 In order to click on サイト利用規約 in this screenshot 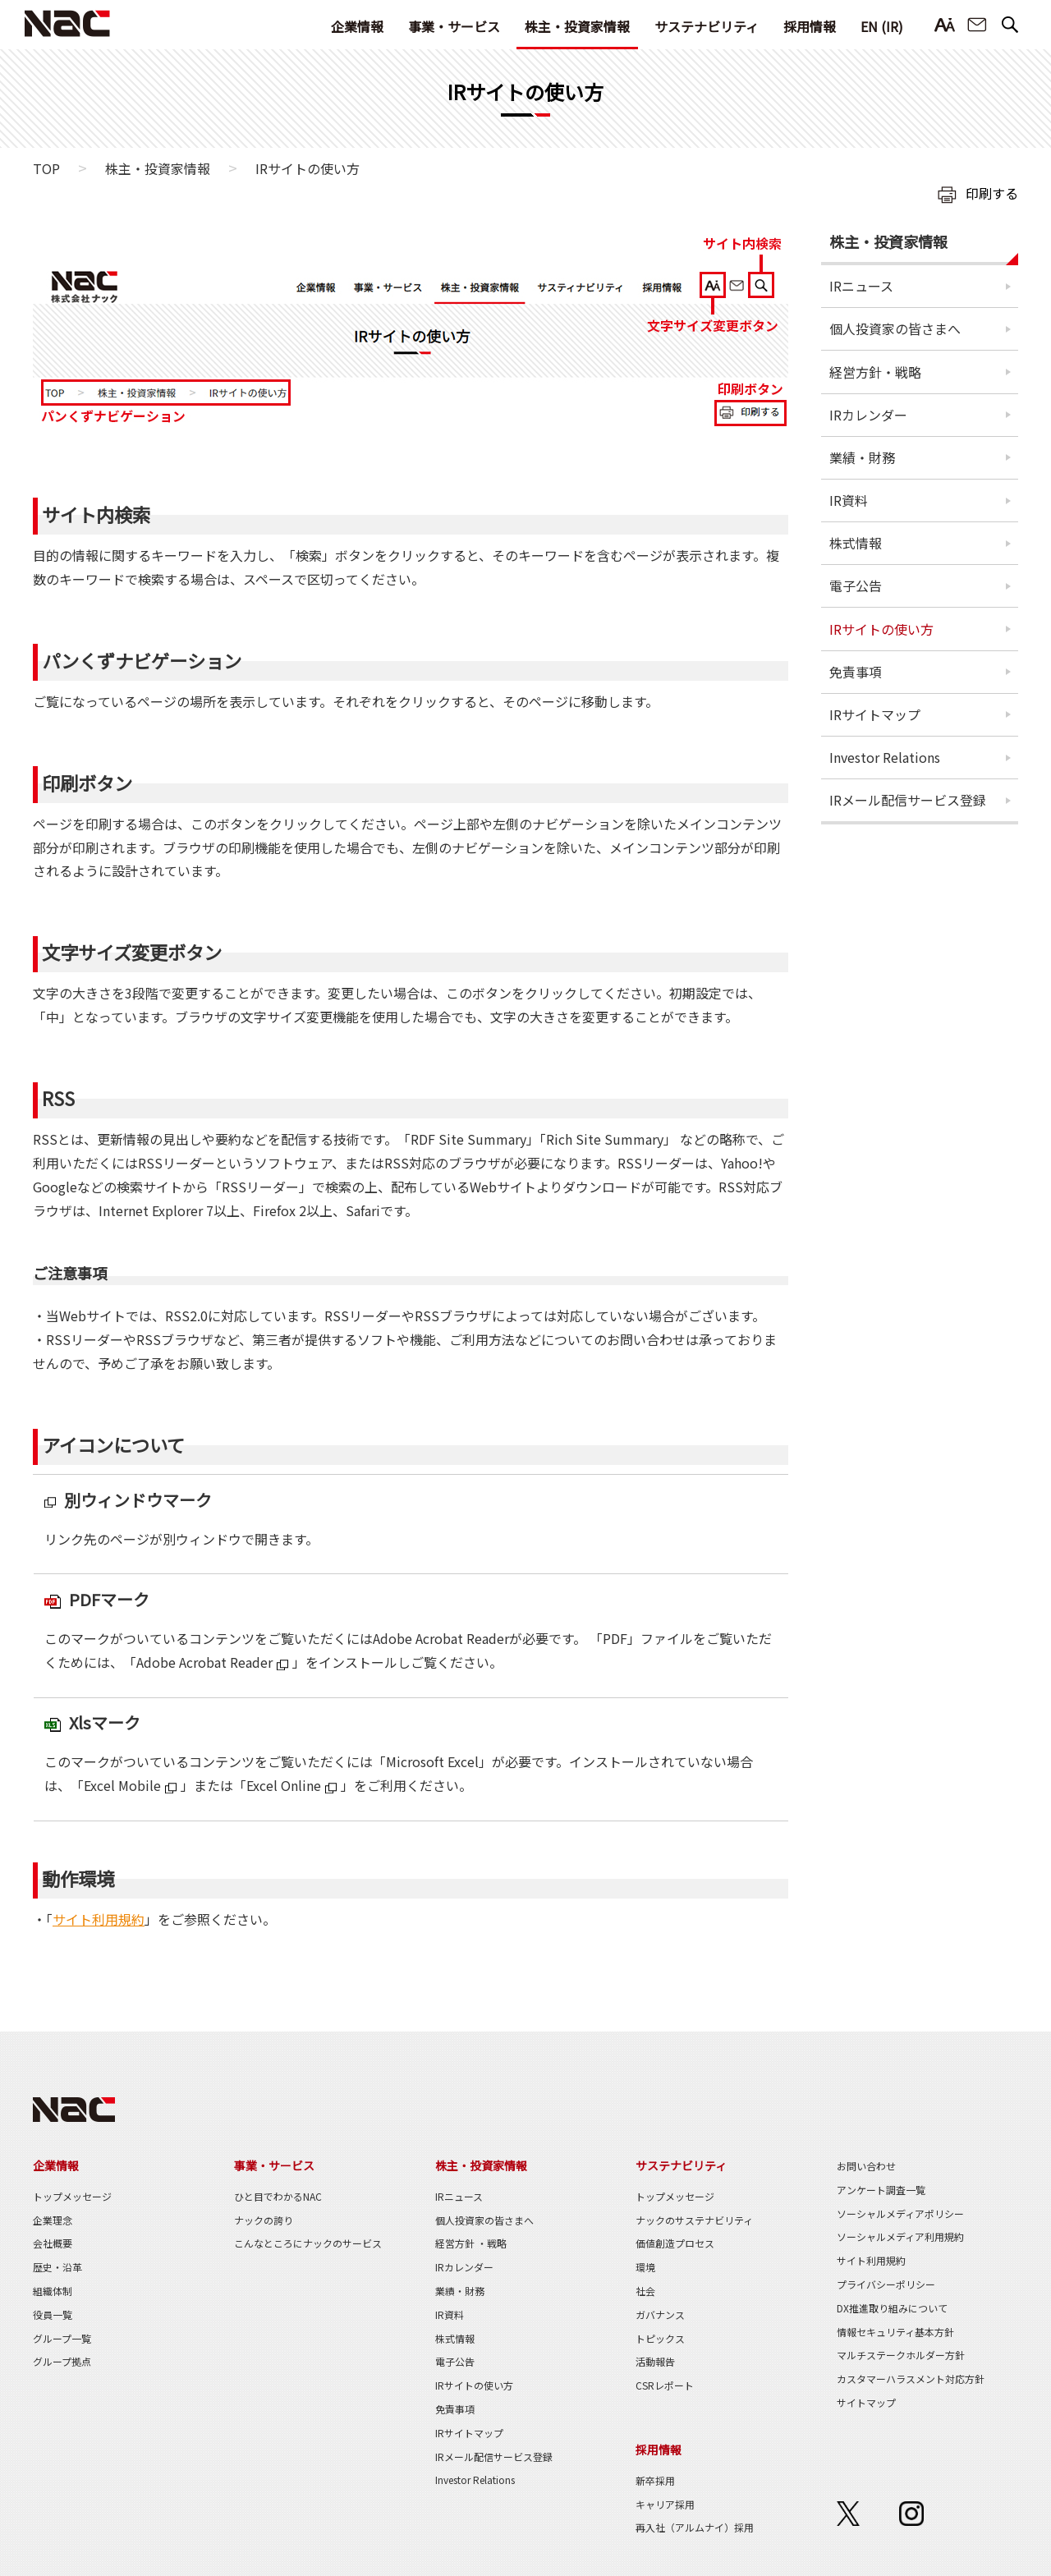, I will do `click(99, 1919)`.